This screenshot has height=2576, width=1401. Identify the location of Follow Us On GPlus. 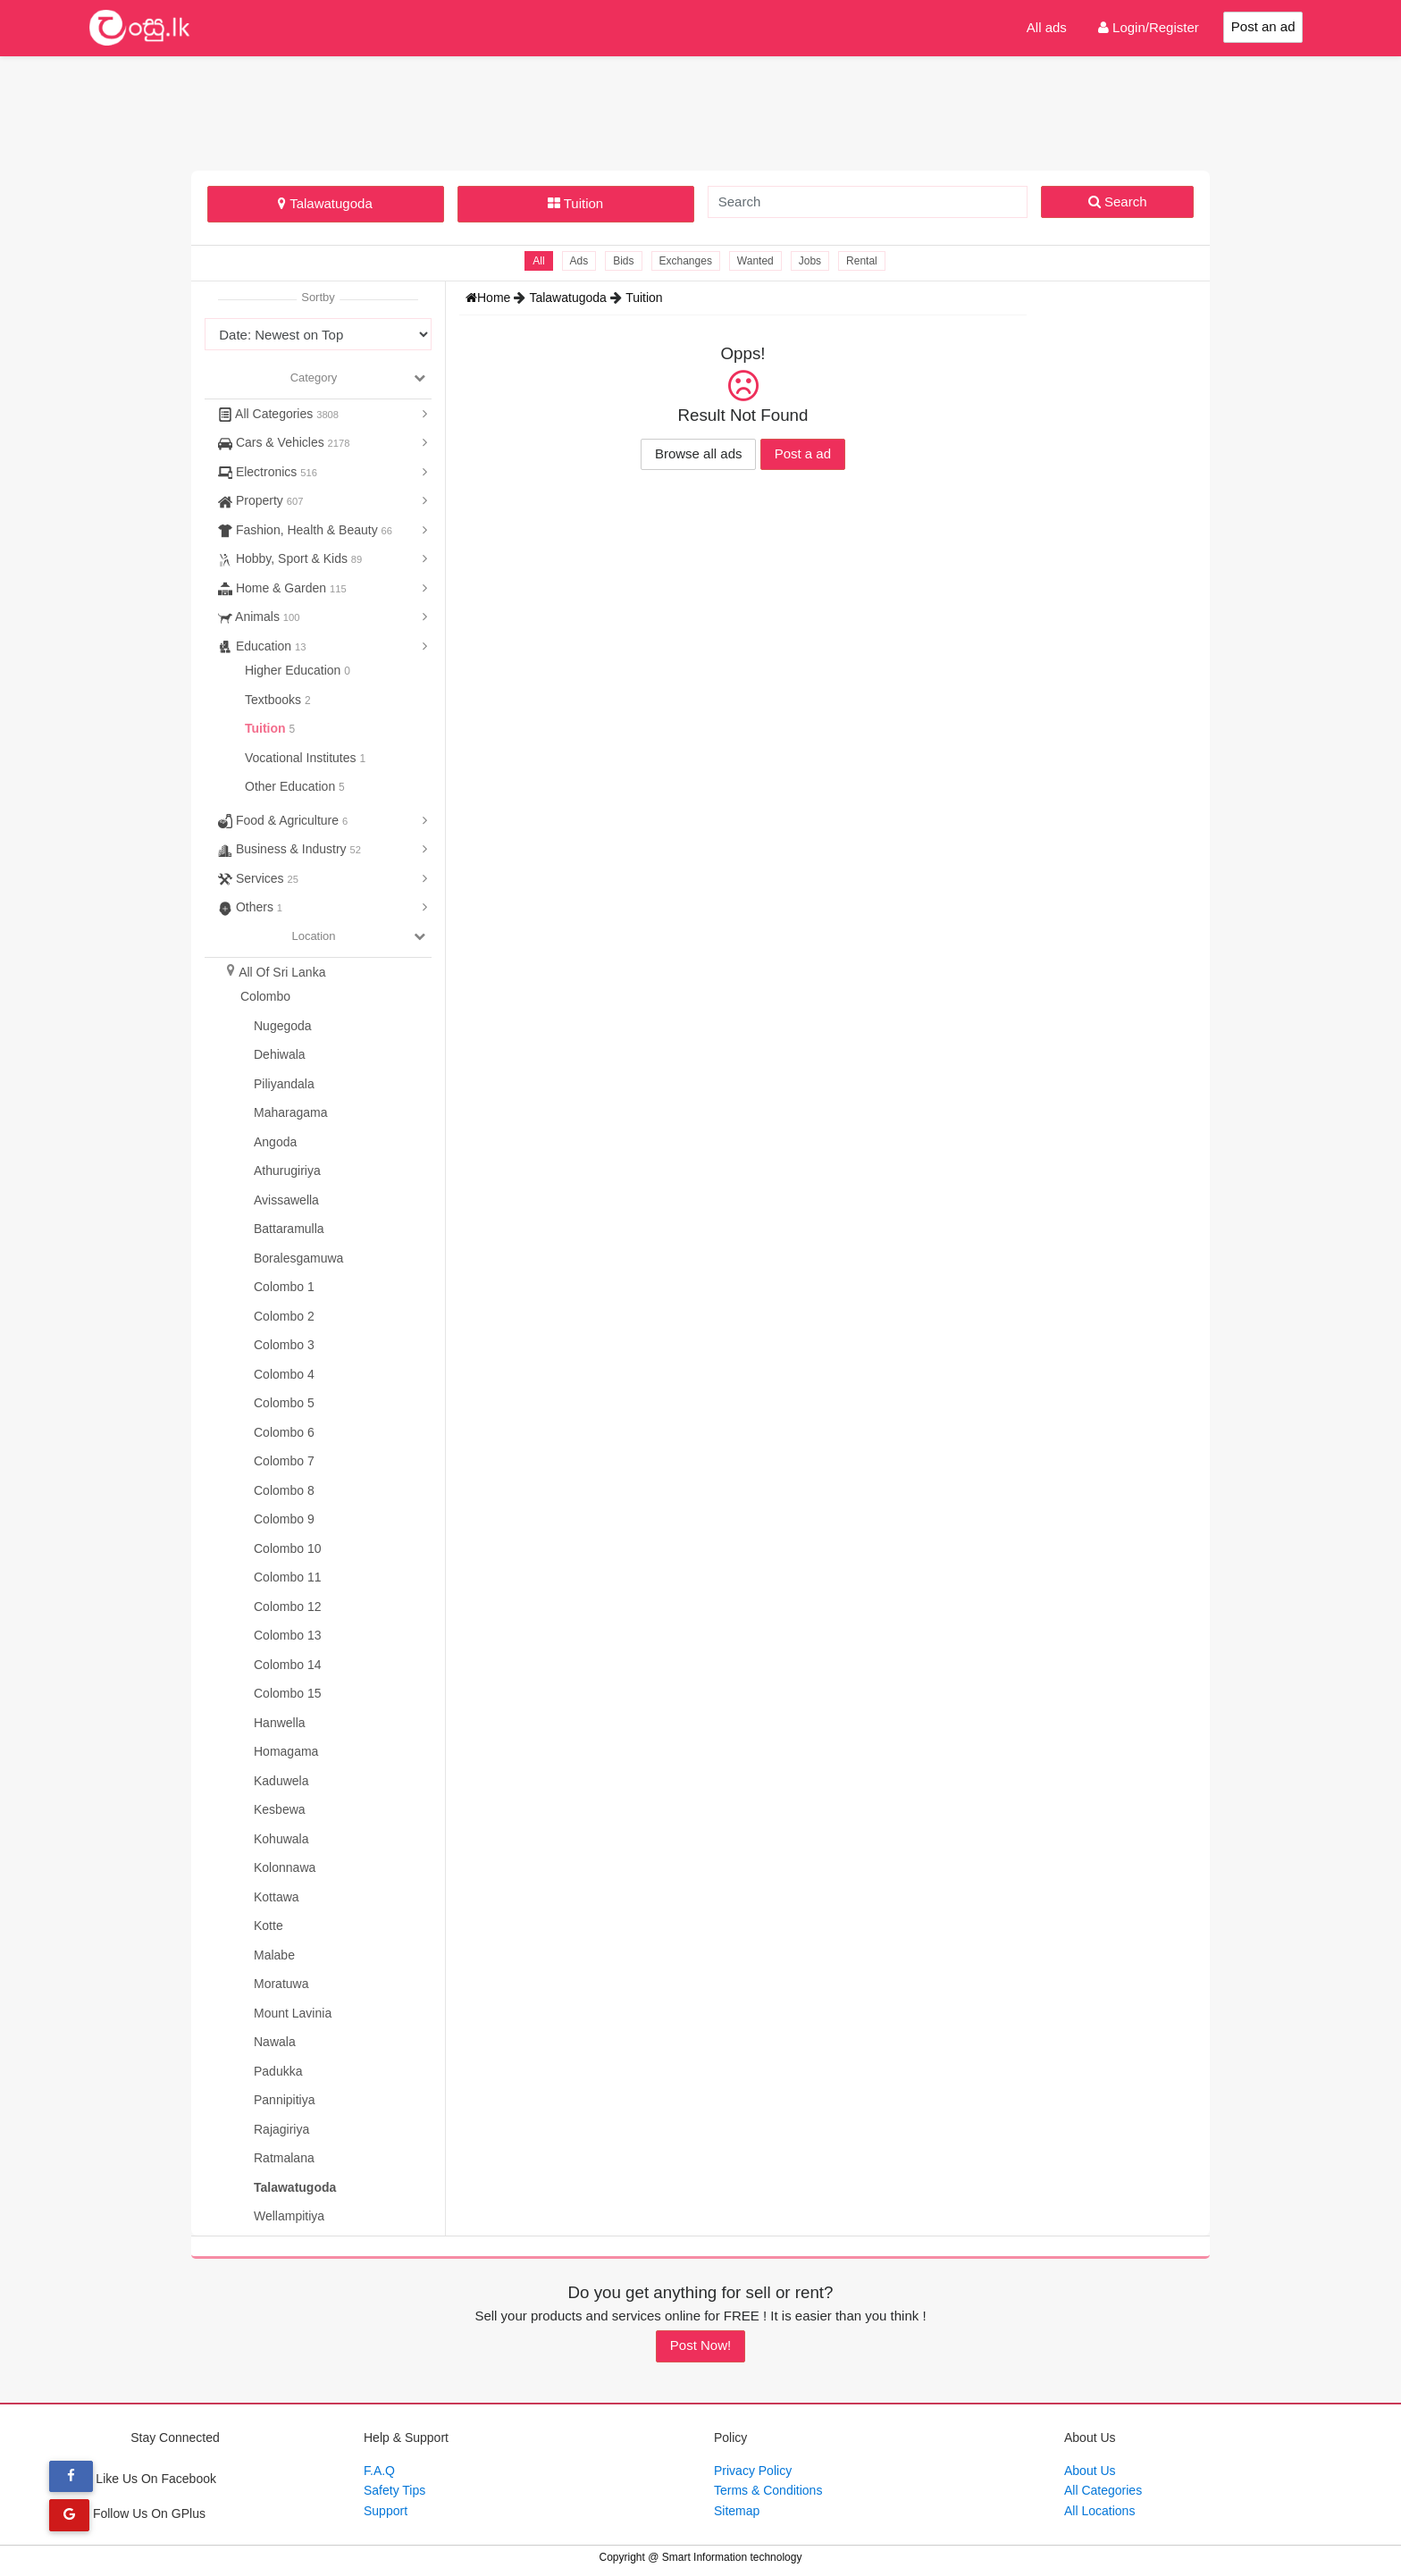
(127, 2513).